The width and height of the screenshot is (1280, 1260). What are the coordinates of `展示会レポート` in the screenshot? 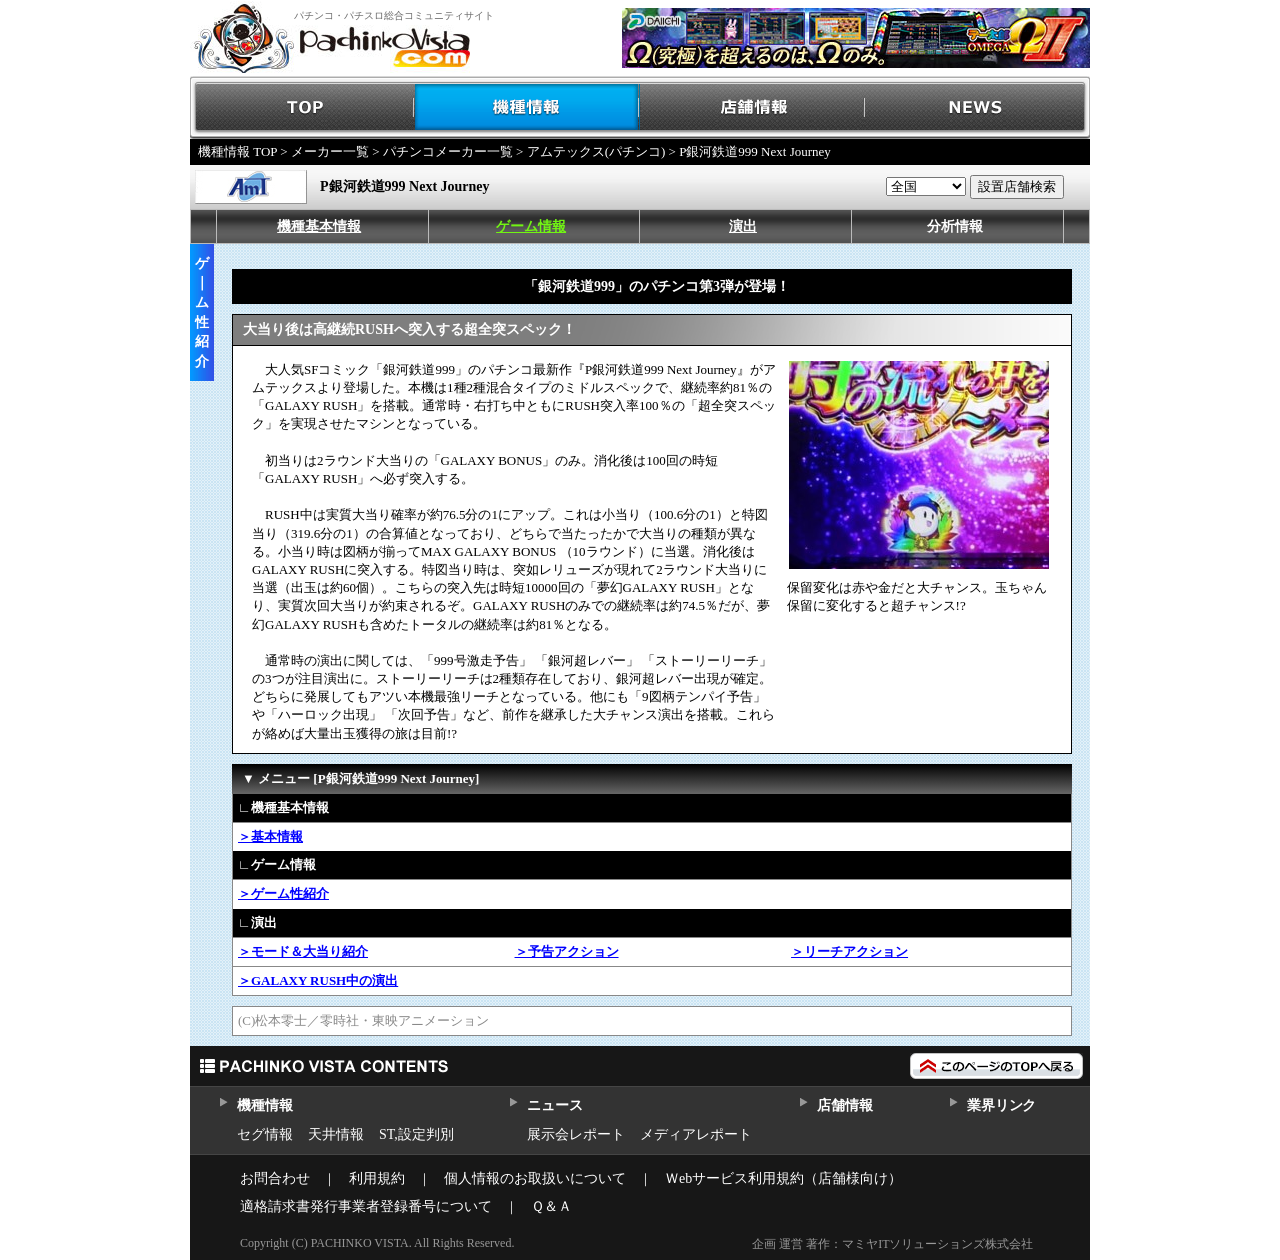 It's located at (576, 1134).